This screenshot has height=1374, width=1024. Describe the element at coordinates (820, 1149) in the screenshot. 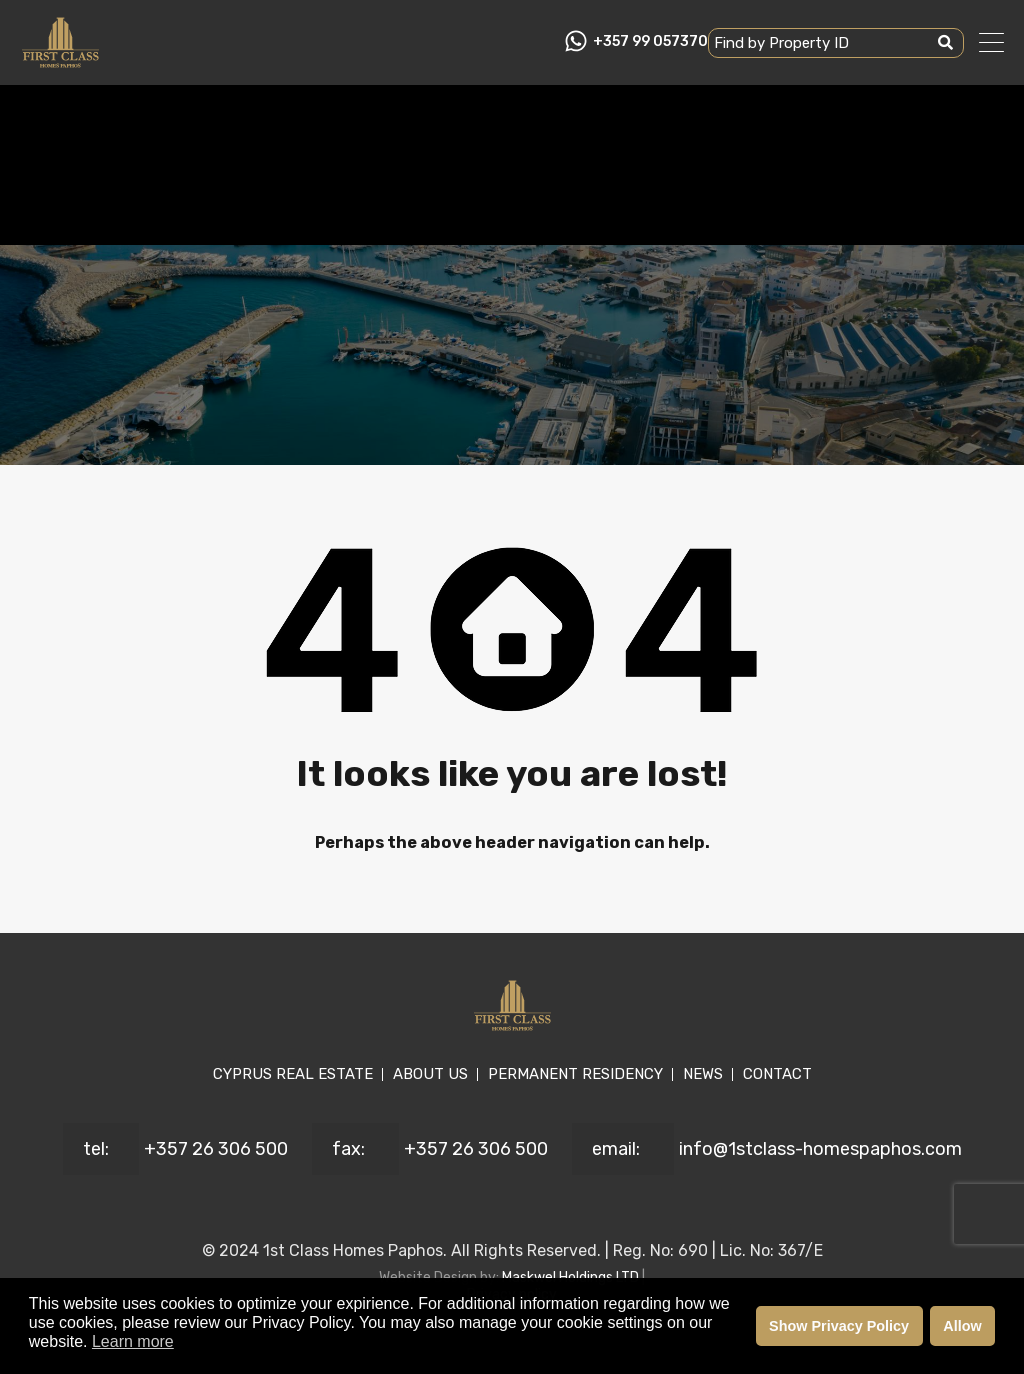

I see `info@1stclass-homespaphos.com` at that location.